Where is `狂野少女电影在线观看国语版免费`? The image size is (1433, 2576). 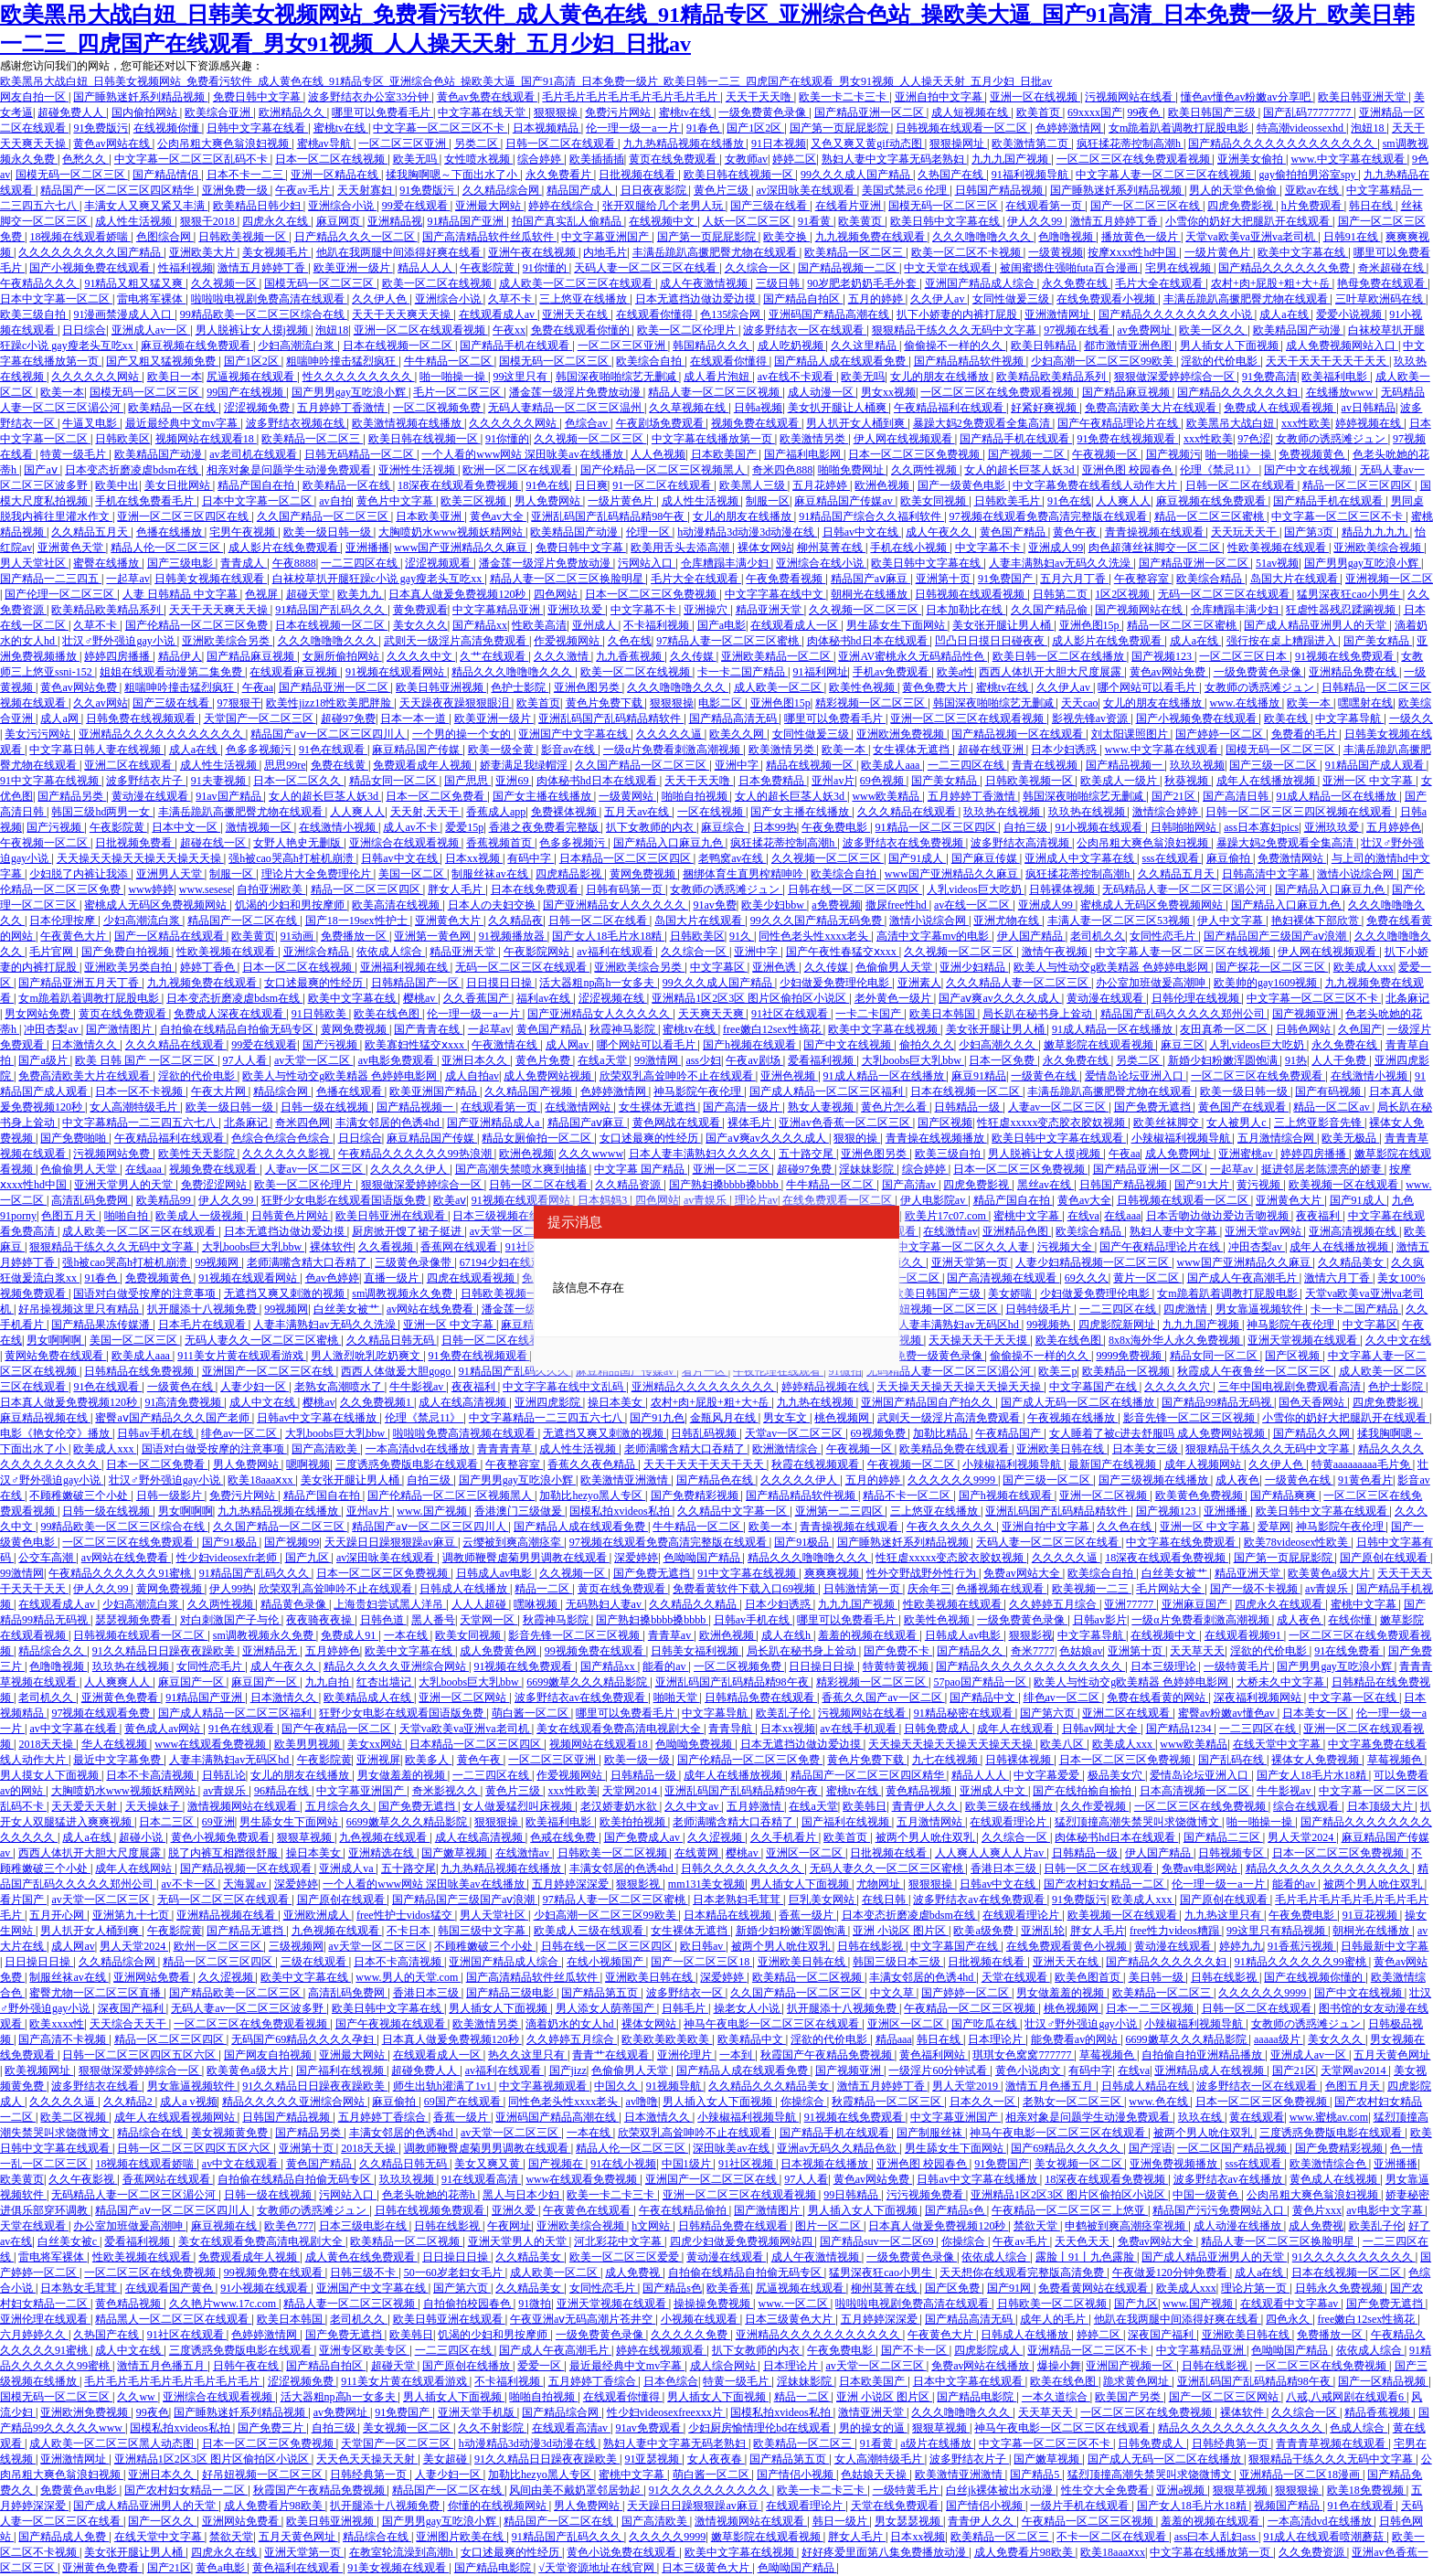
狂野少女电影在线观看国语版免费 is located at coordinates (345, 1200).